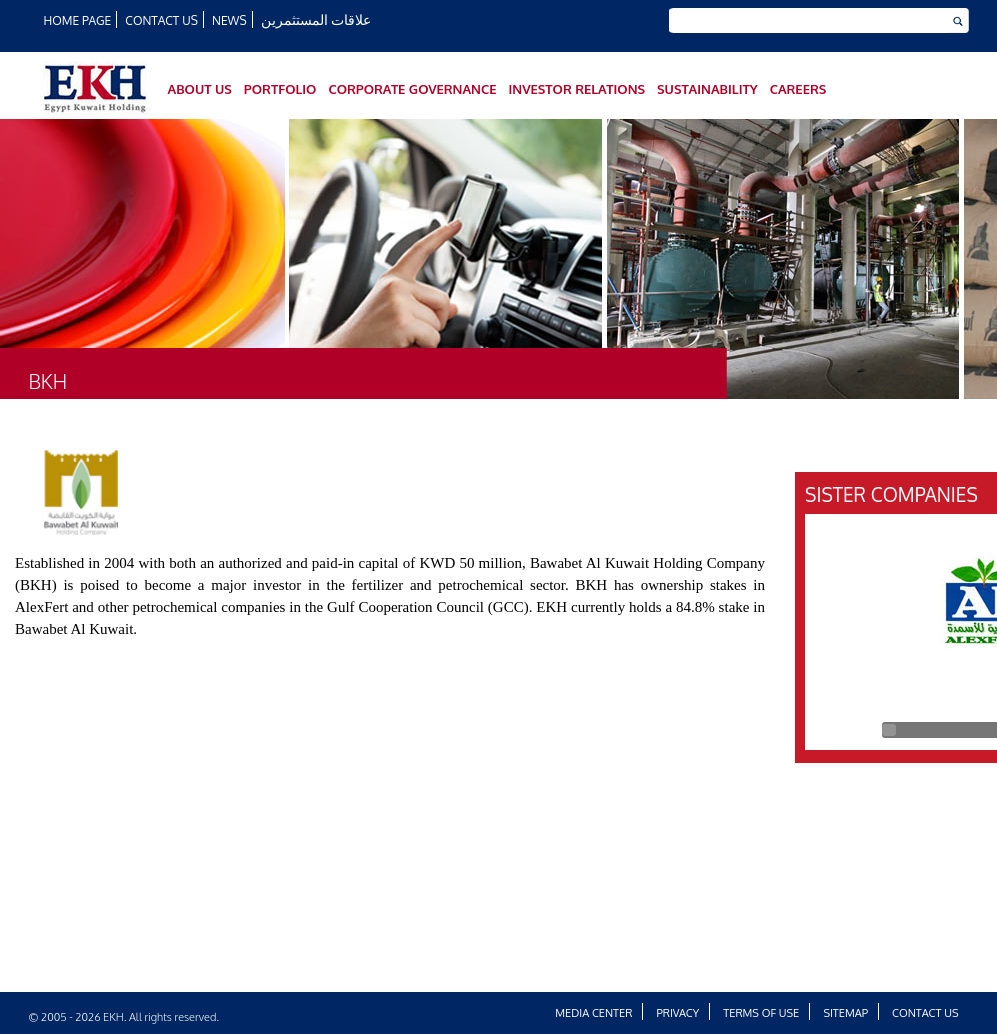 The width and height of the screenshot is (997, 1034). Describe the element at coordinates (229, 20) in the screenshot. I see `News` at that location.